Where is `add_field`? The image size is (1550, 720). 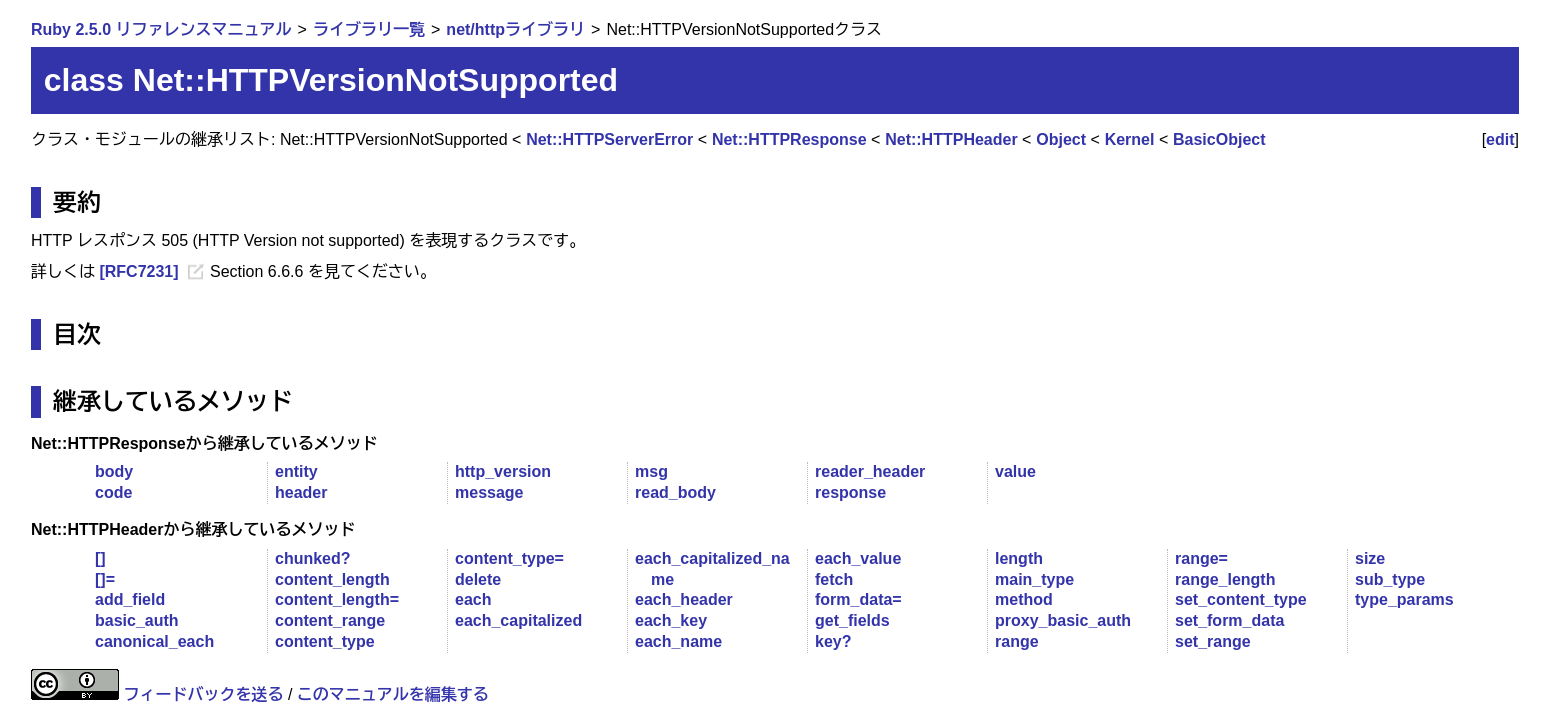
add_field is located at coordinates (130, 599).